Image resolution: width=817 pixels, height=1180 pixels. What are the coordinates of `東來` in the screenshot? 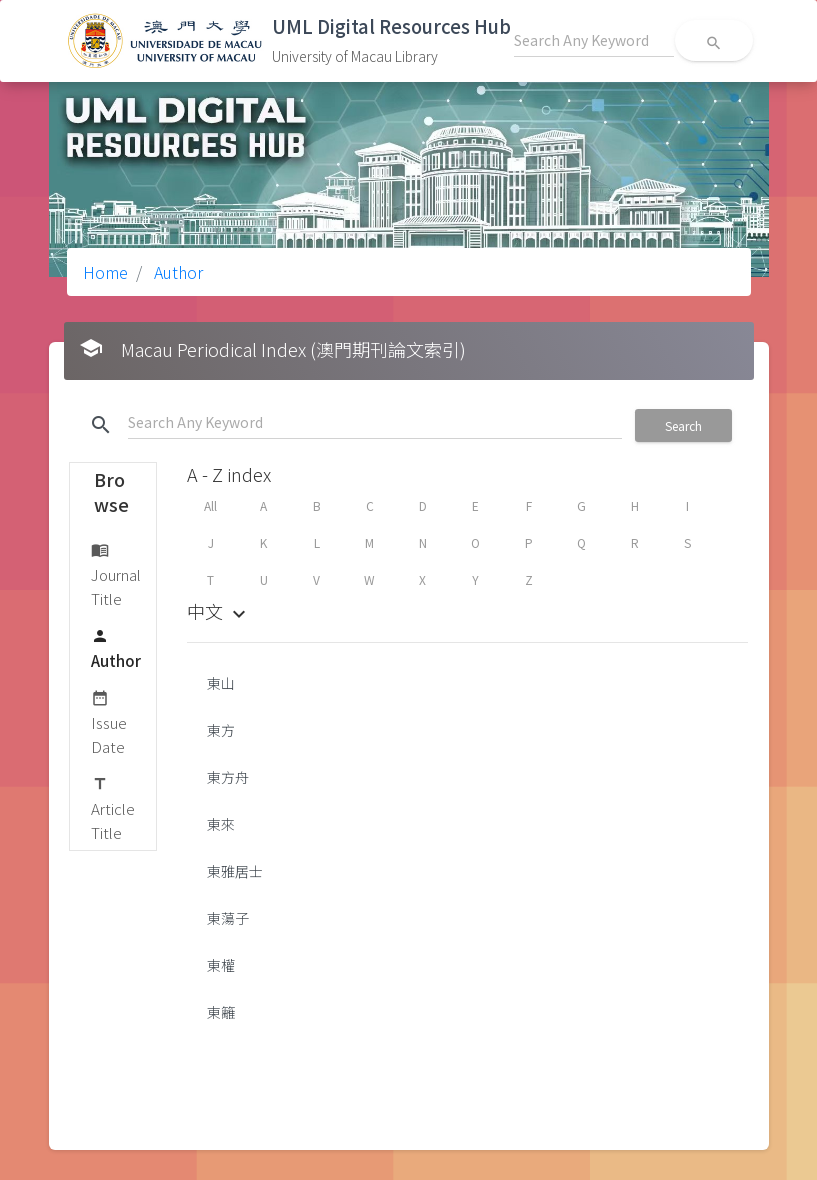 It's located at (221, 824).